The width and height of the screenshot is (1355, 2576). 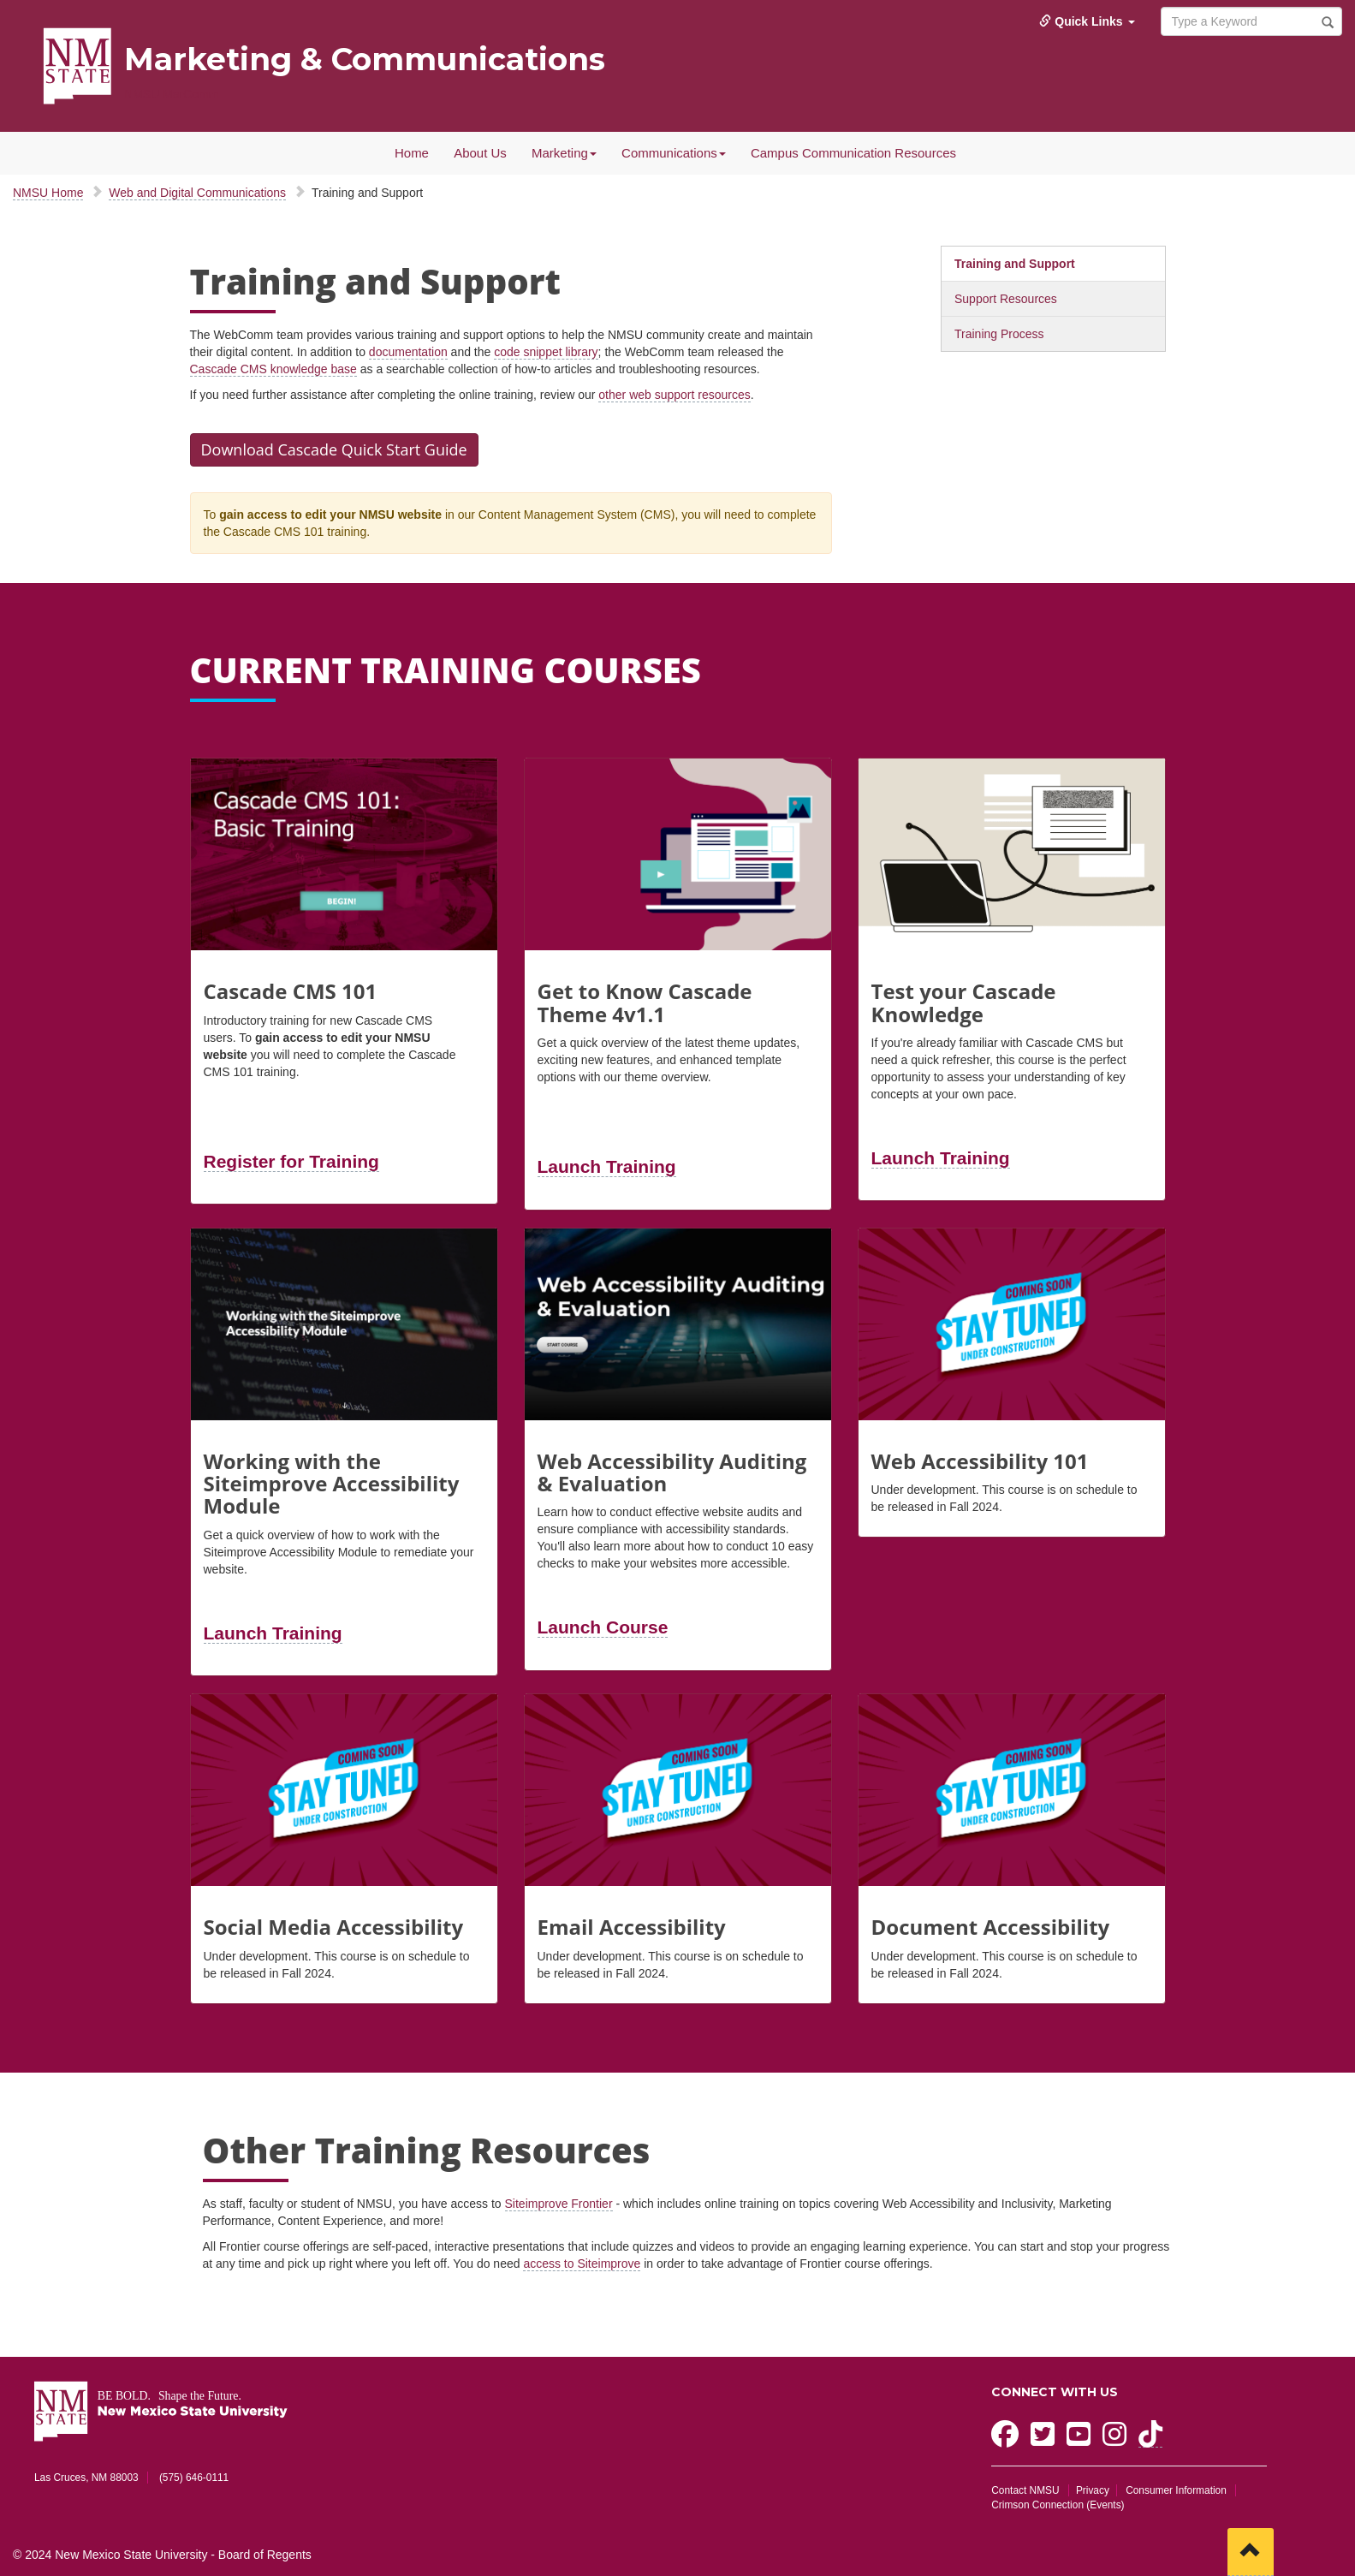 What do you see at coordinates (197, 192) in the screenshot?
I see `Web and Digital Communications` at bounding box center [197, 192].